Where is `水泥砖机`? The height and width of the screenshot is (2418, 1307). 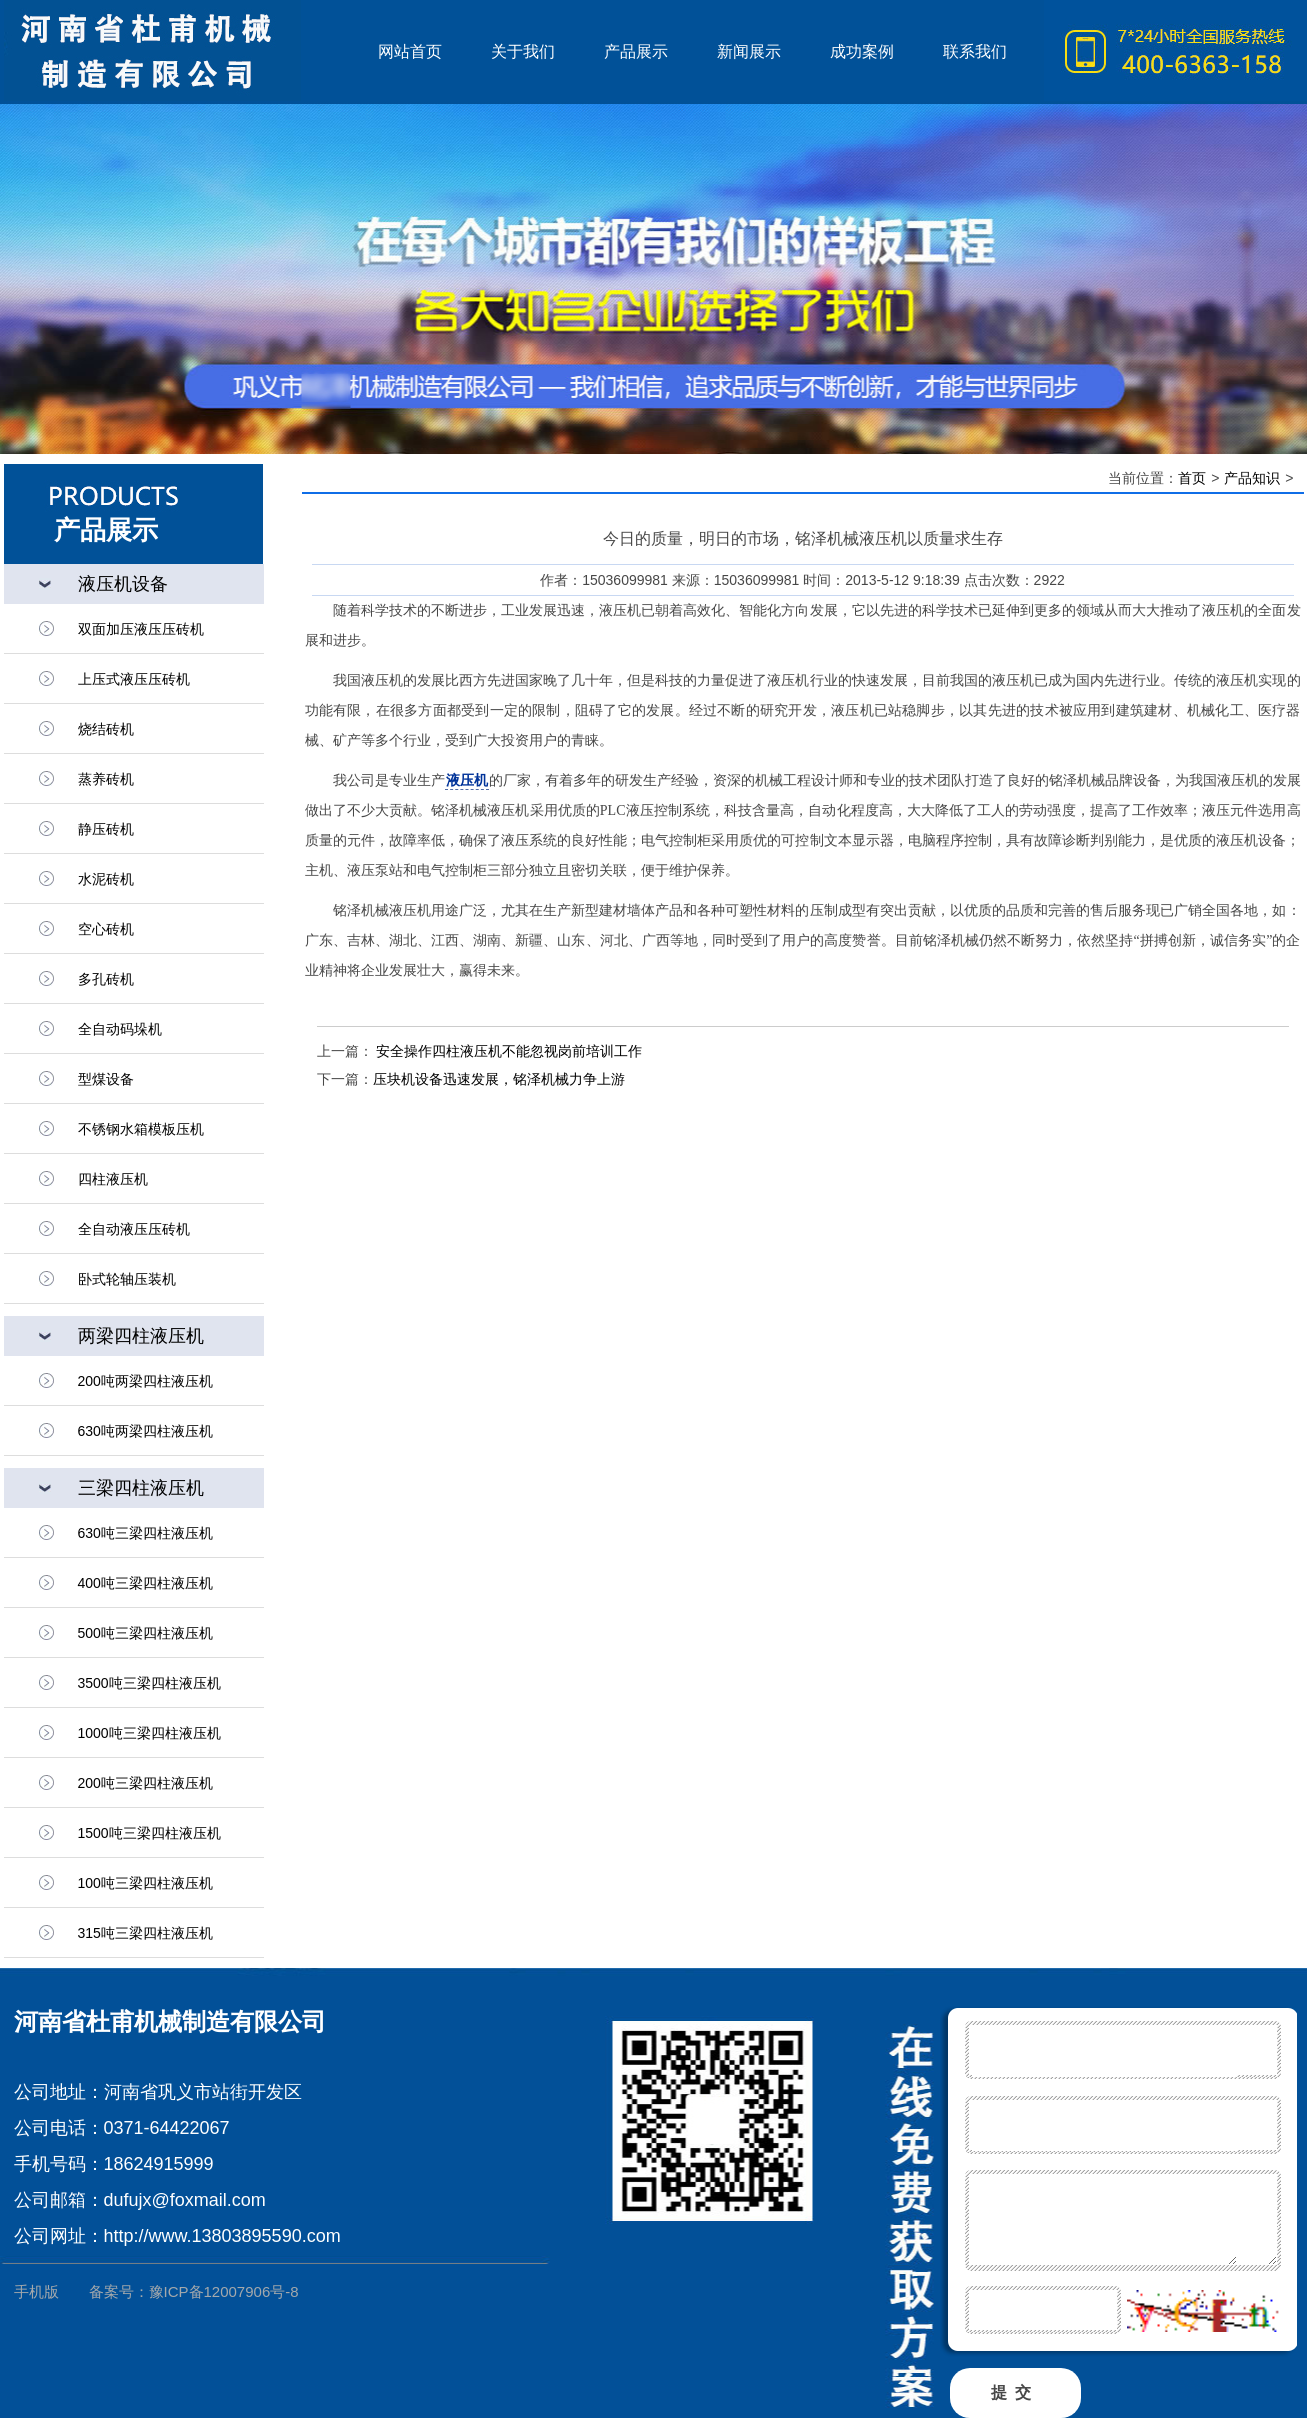
水泥砖机 is located at coordinates (106, 879).